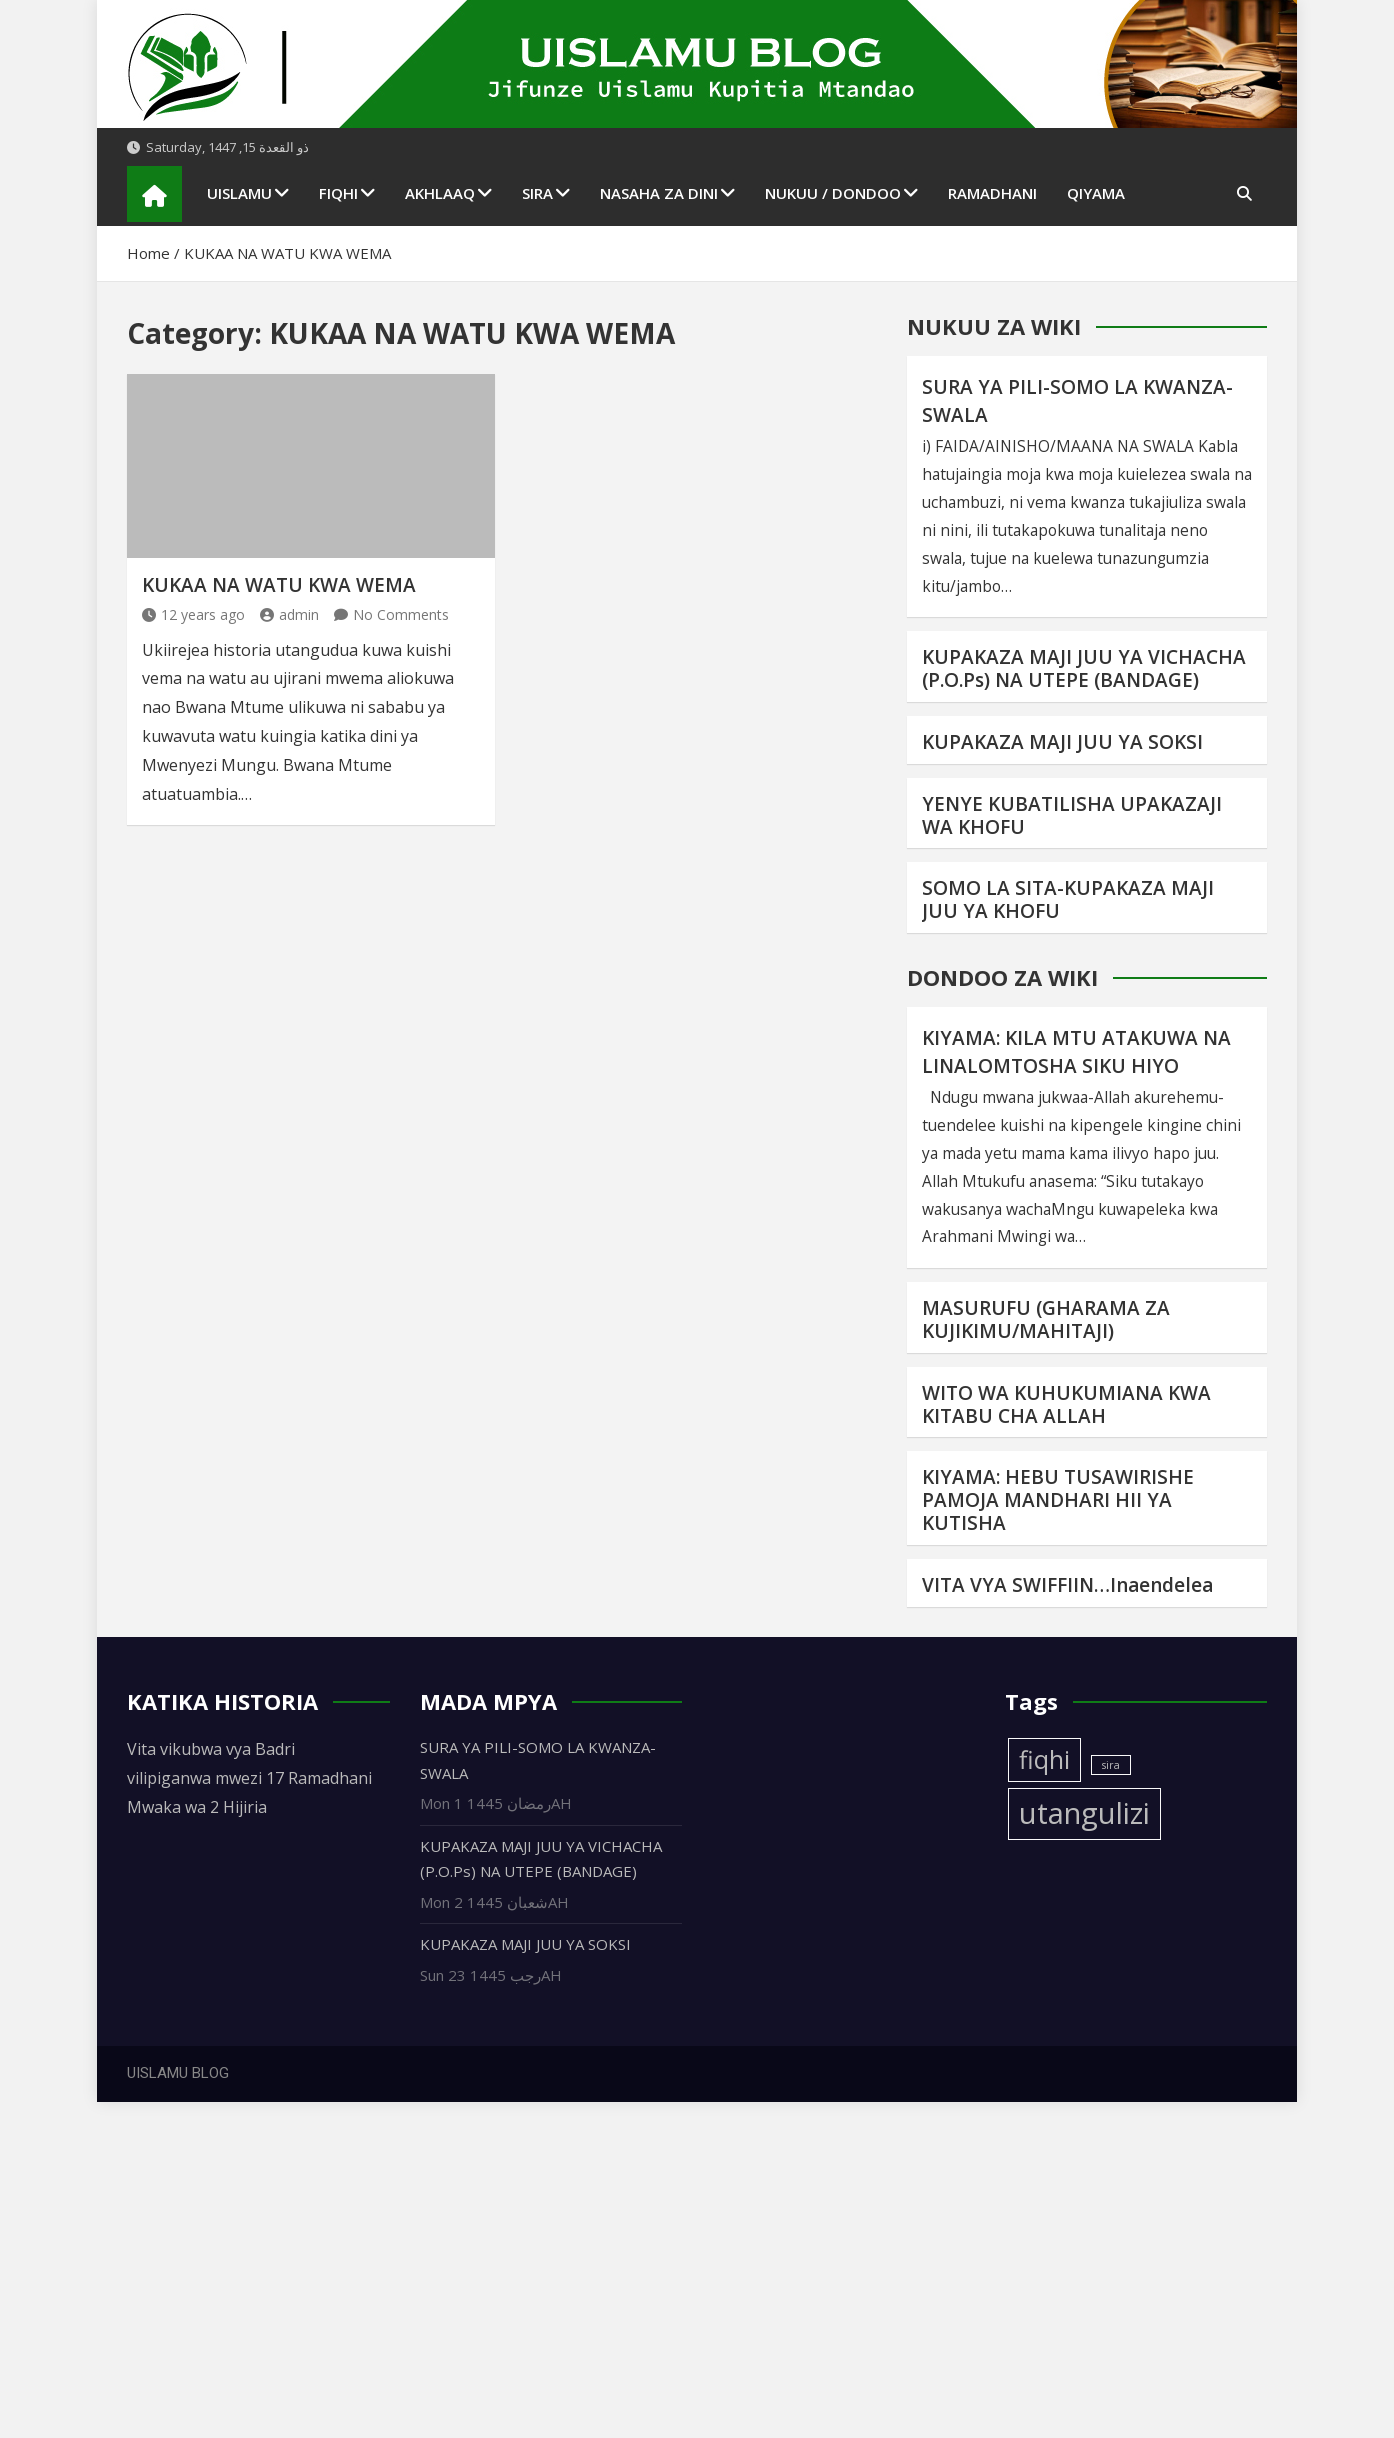 The width and height of the screenshot is (1394, 2438). I want to click on UISLAMU, so click(239, 193).